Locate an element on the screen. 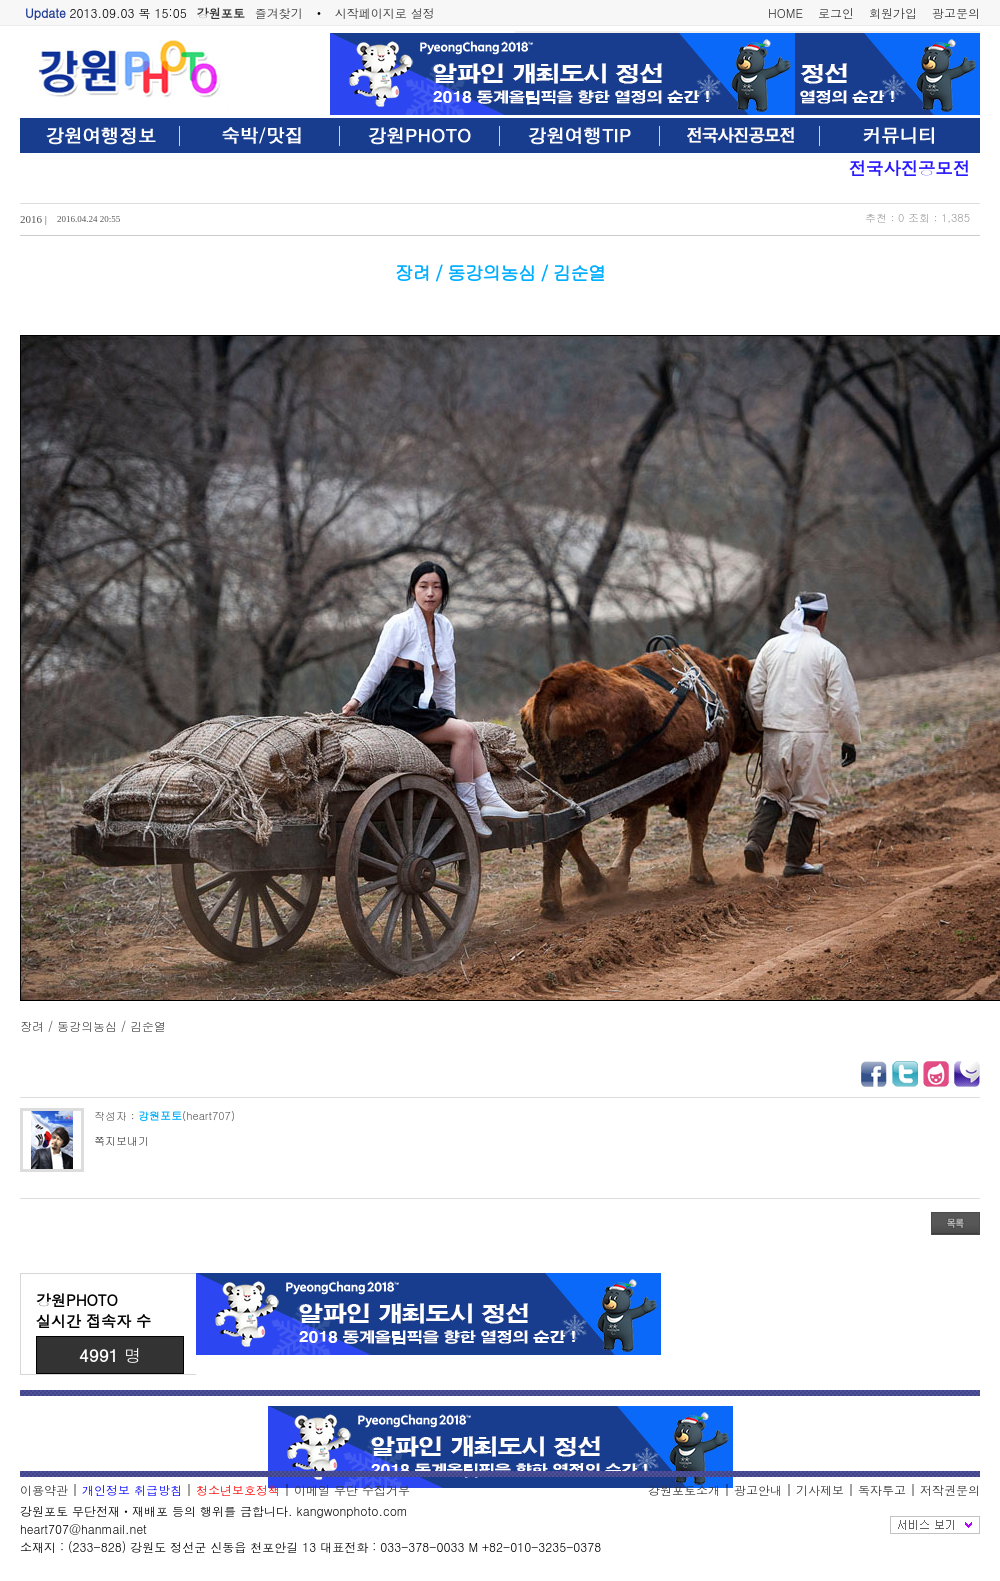 The image size is (1000, 1581). HOME is located at coordinates (785, 12).